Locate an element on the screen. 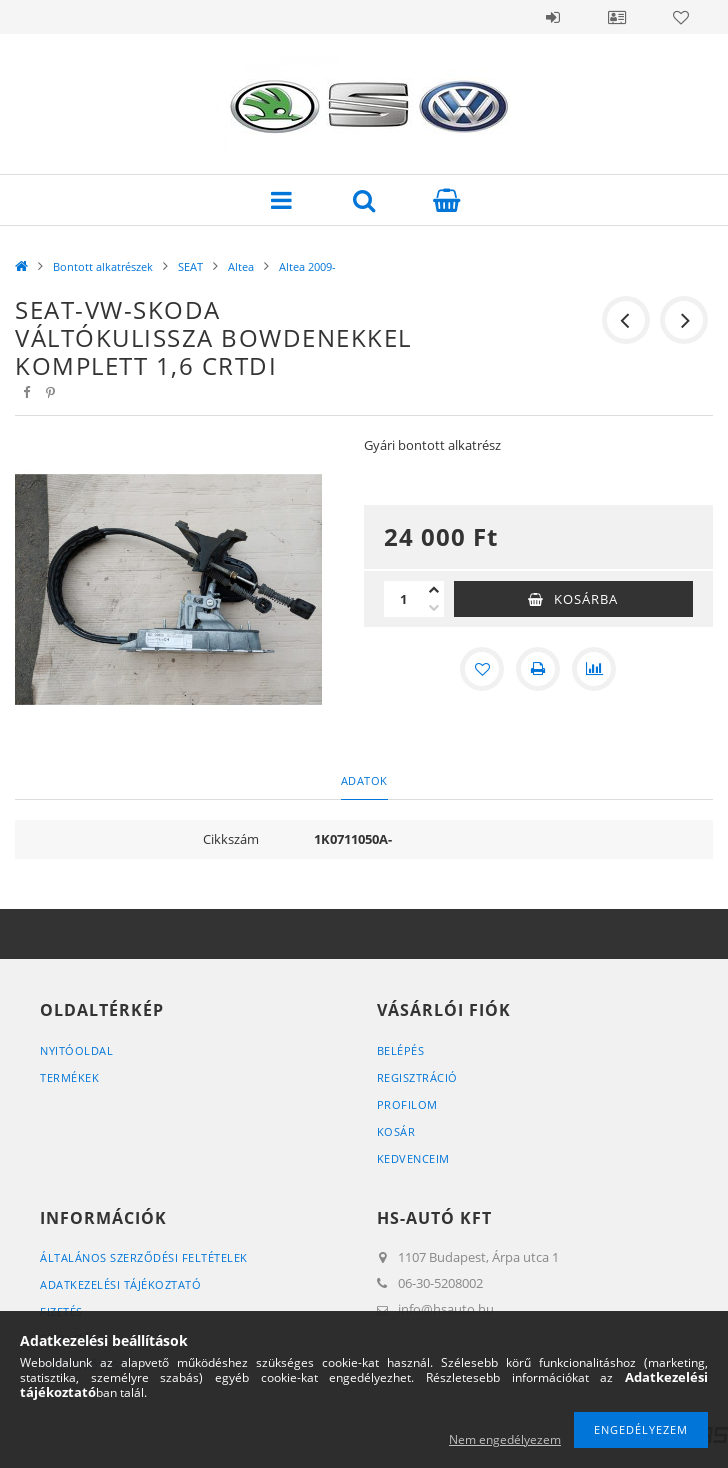 This screenshot has width=728, height=1468. Adatkezelési tájékoztató is located at coordinates (120, 1284).